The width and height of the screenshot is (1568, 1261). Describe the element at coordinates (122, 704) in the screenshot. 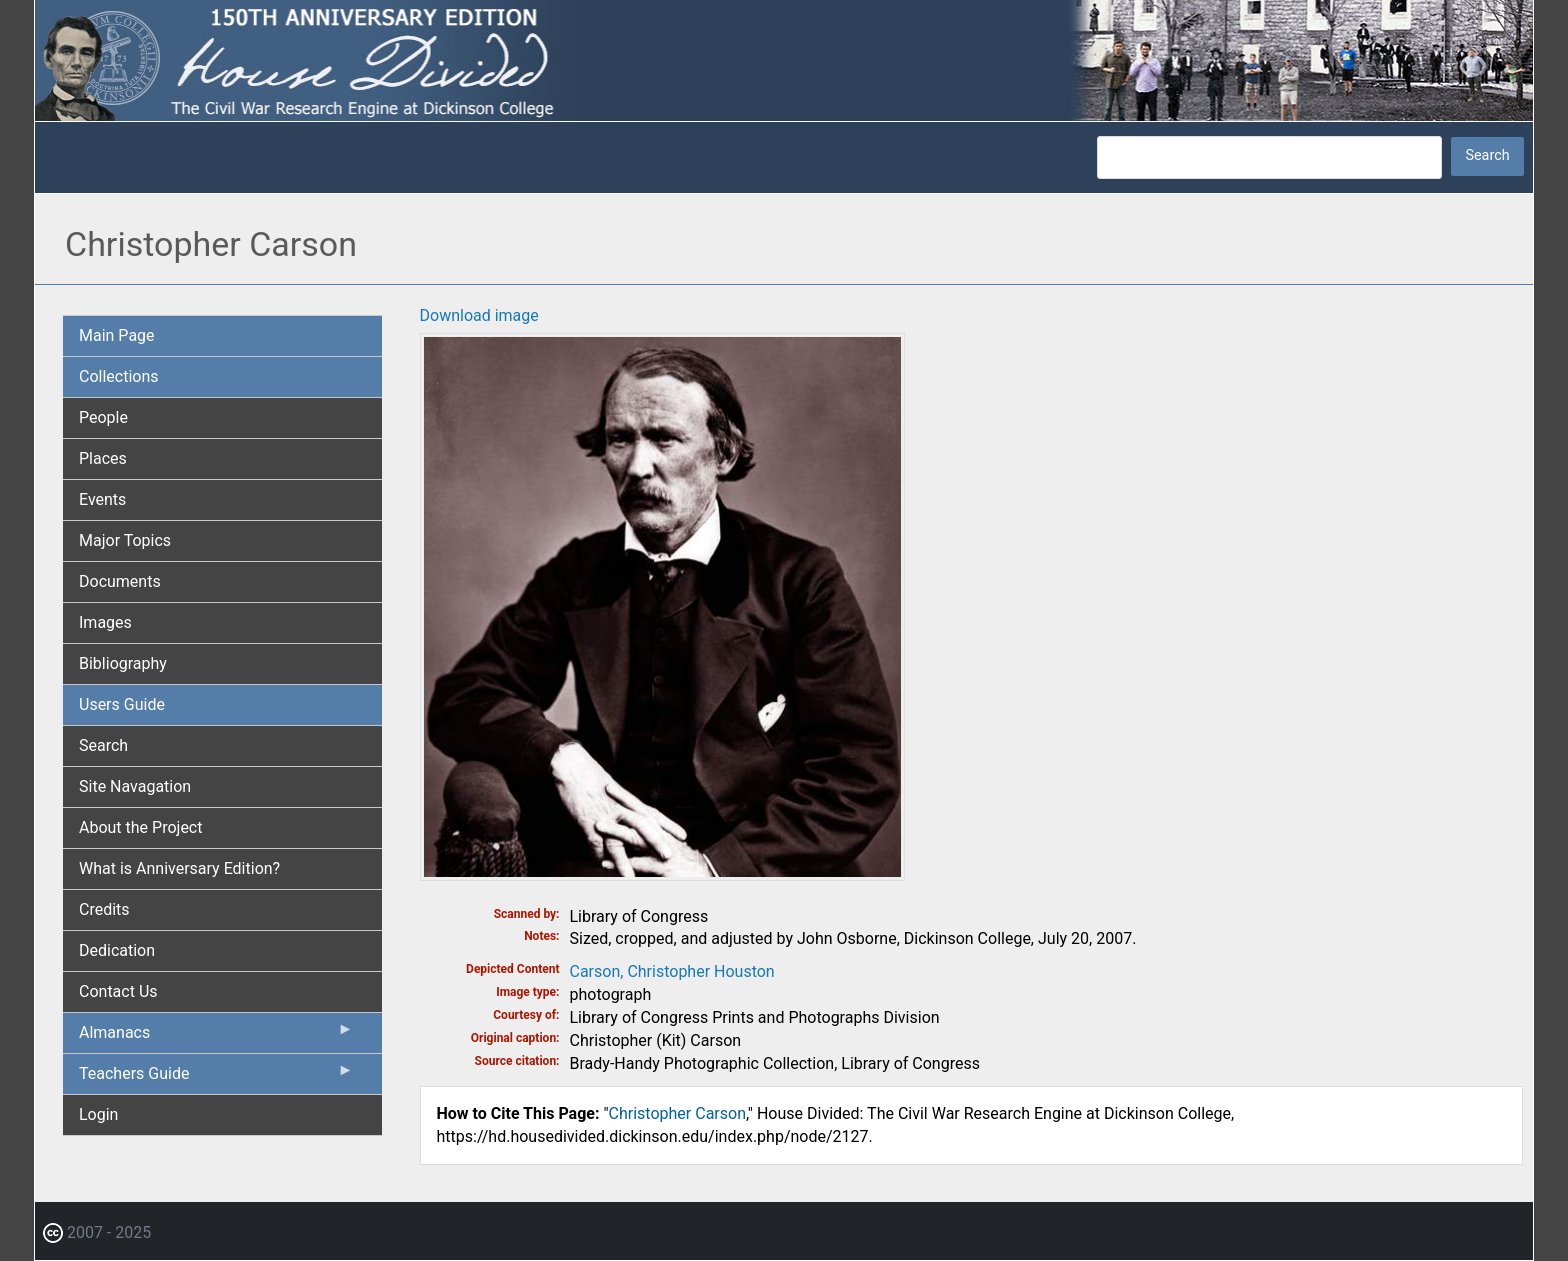

I see `Users Guide [menuitem]` at that location.